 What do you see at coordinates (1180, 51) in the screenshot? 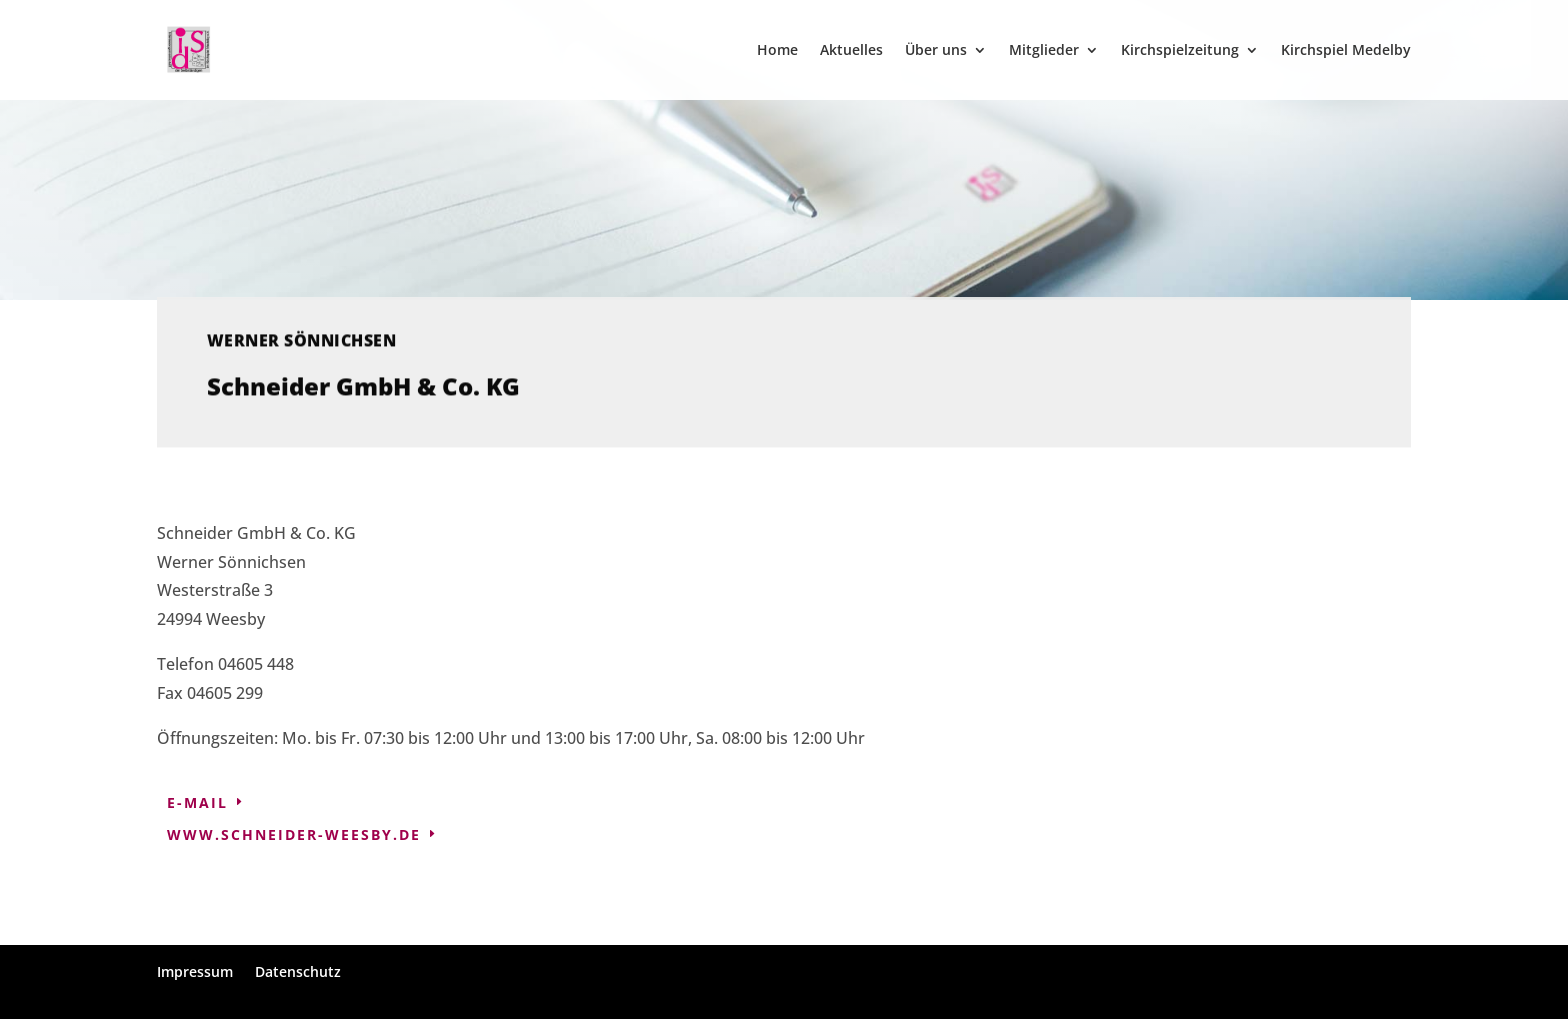
I see `Kirchspielzeitung` at bounding box center [1180, 51].